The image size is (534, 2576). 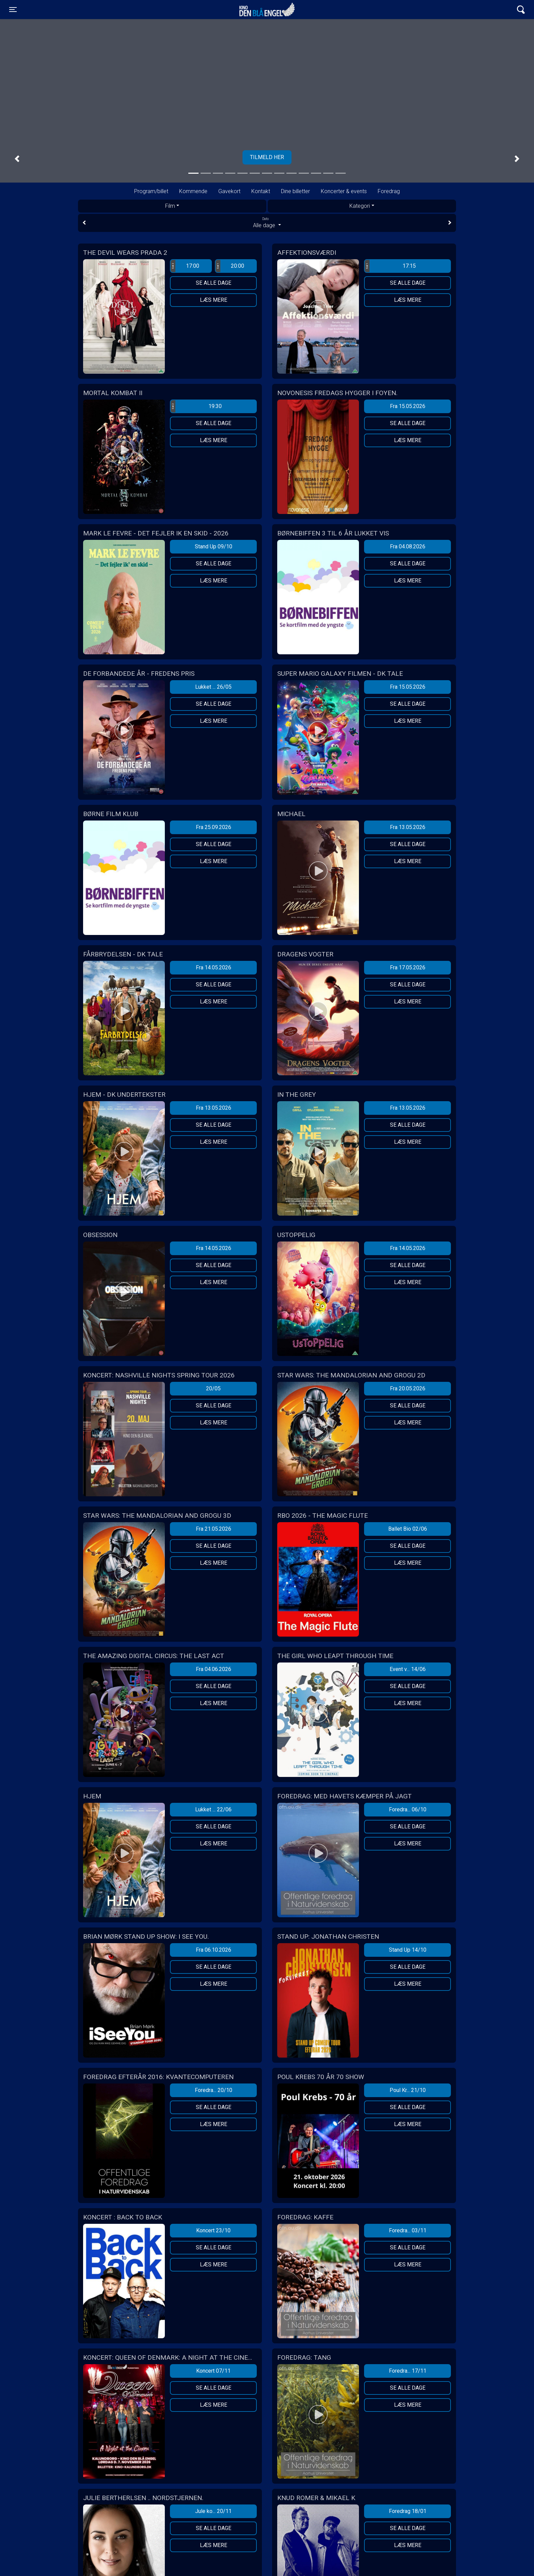 What do you see at coordinates (359, 206) in the screenshot?
I see `Kategori [tab]` at bounding box center [359, 206].